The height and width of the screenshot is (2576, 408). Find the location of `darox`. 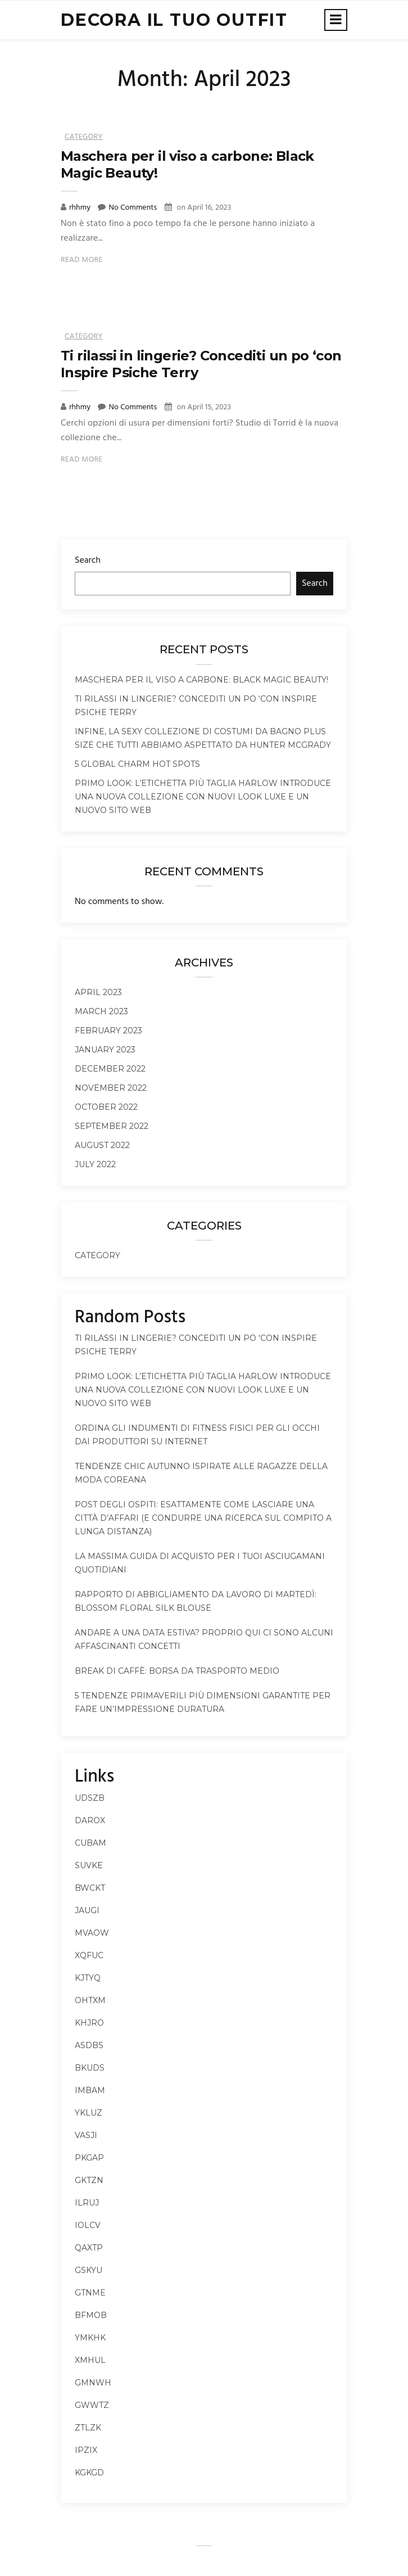

darox is located at coordinates (90, 1820).